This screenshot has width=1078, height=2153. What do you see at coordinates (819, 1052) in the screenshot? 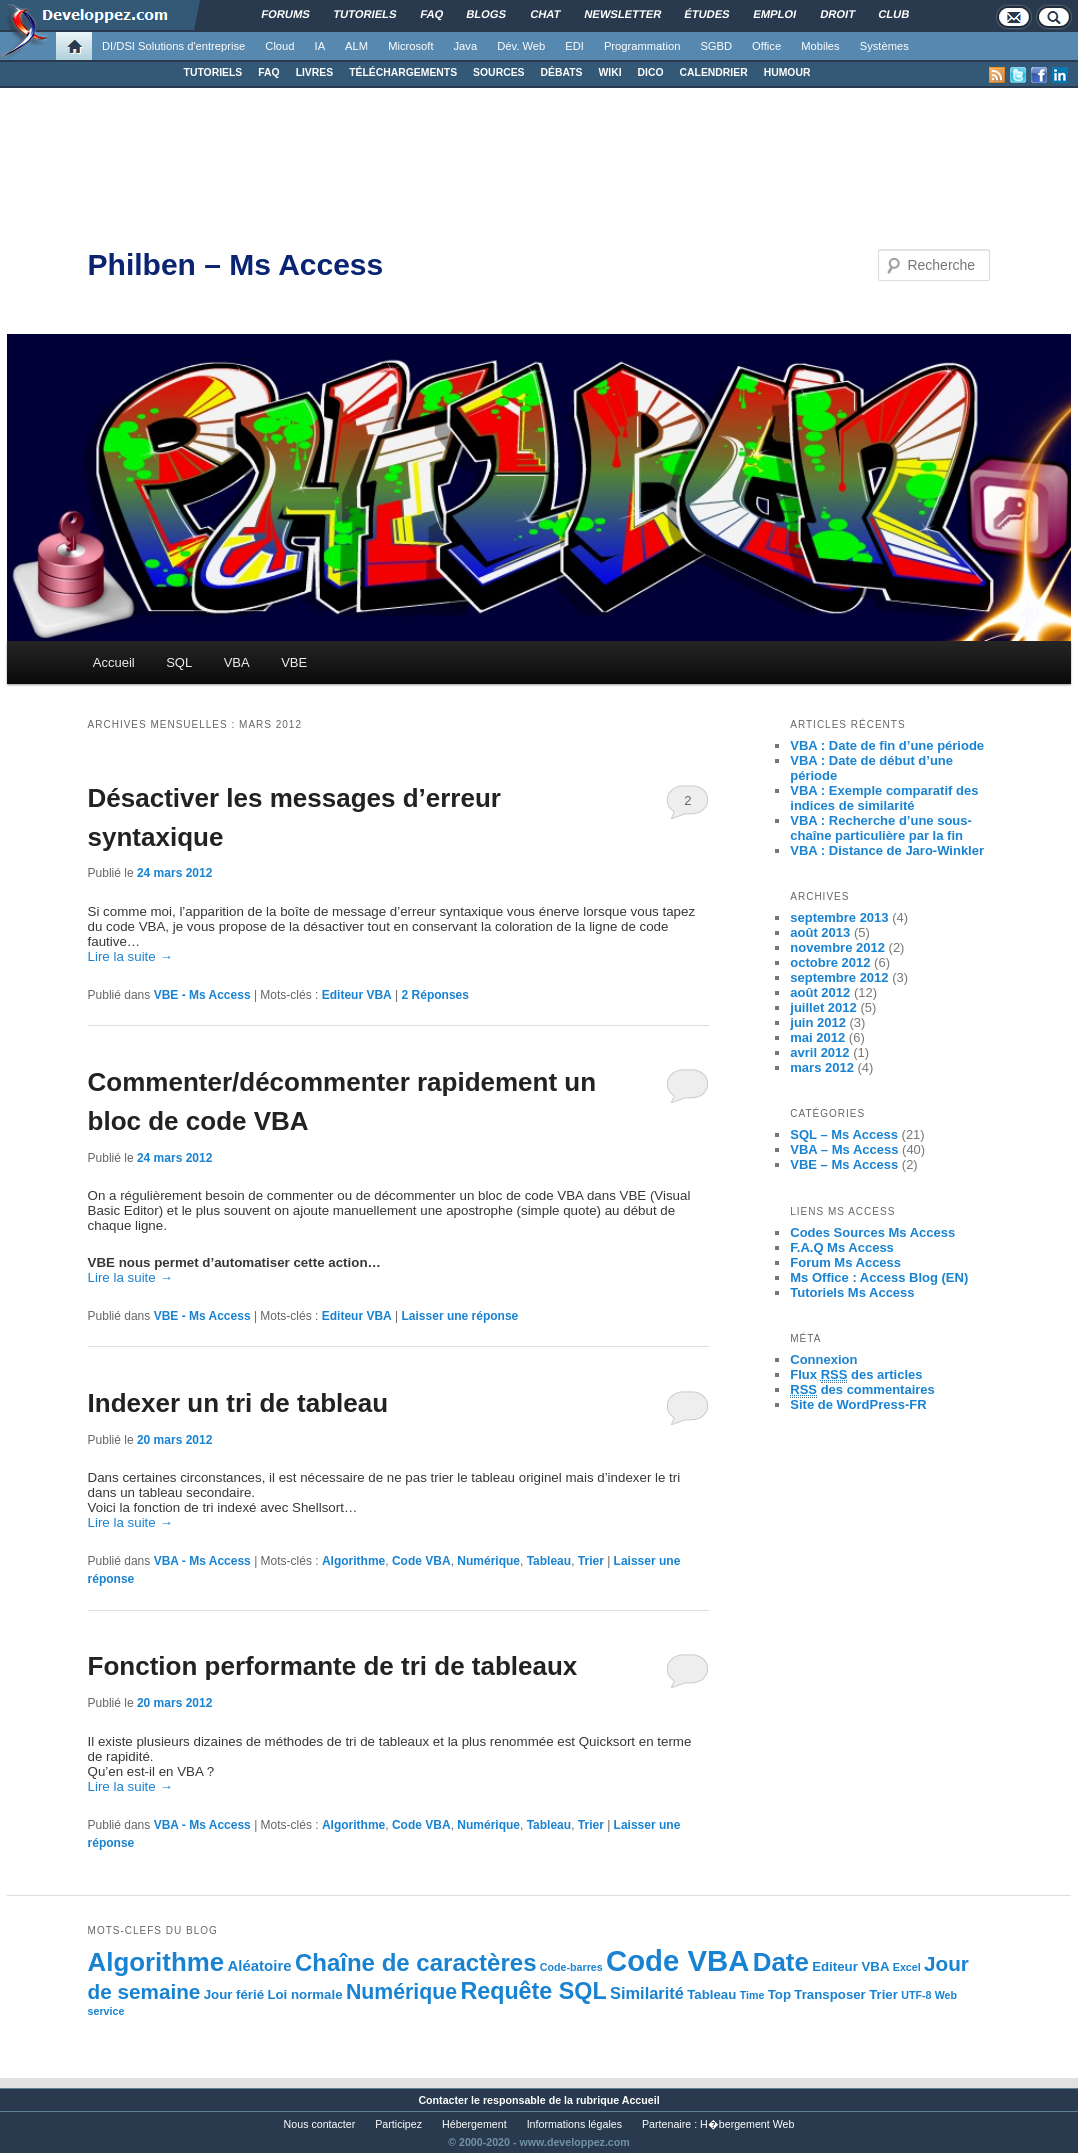
I see `avril 2012` at bounding box center [819, 1052].